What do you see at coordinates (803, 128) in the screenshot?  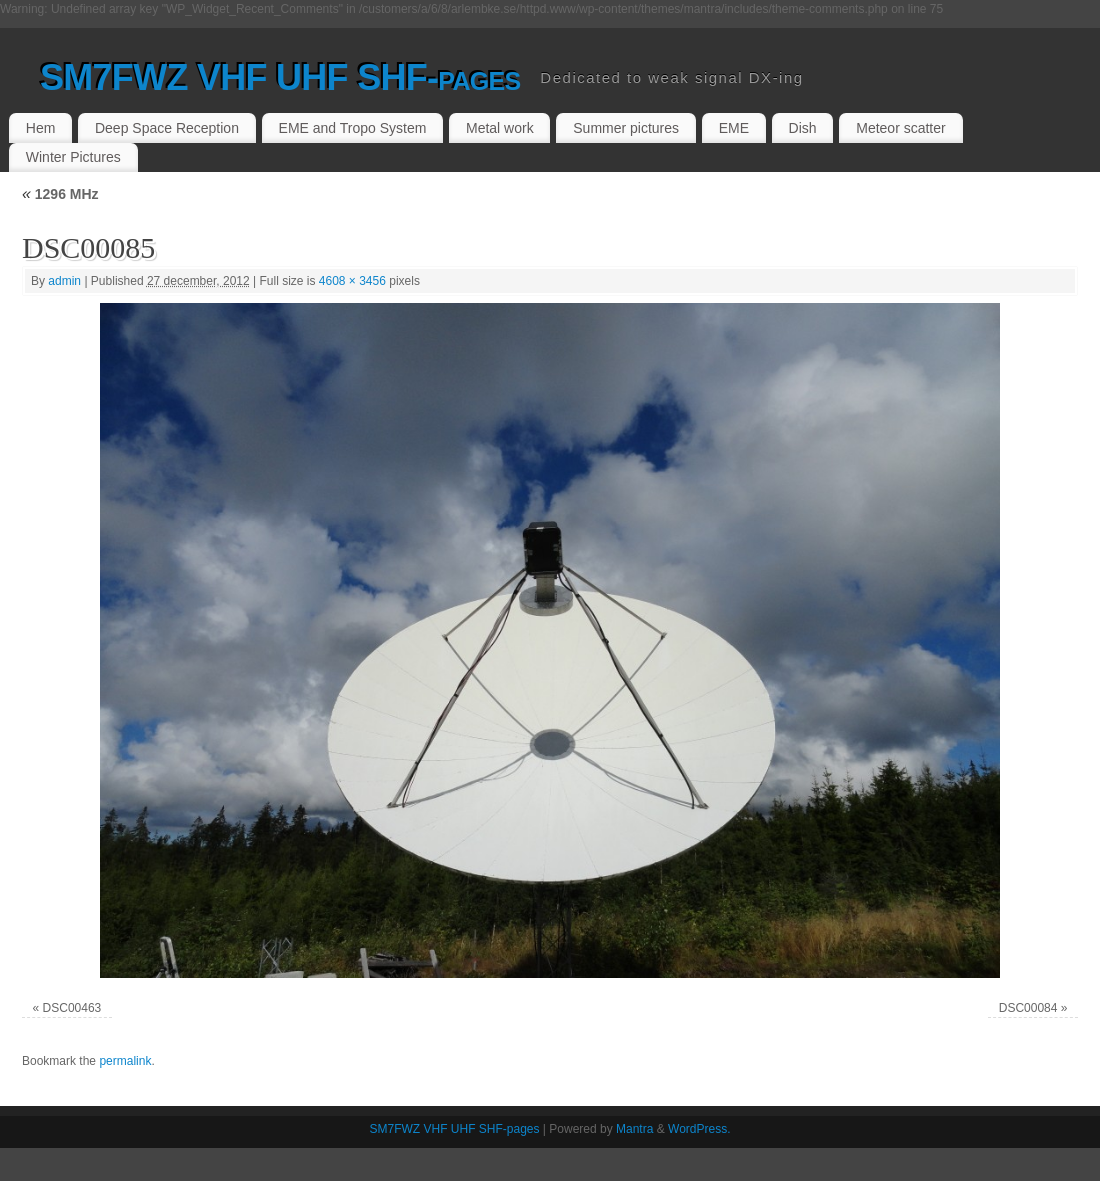 I see `Dish` at bounding box center [803, 128].